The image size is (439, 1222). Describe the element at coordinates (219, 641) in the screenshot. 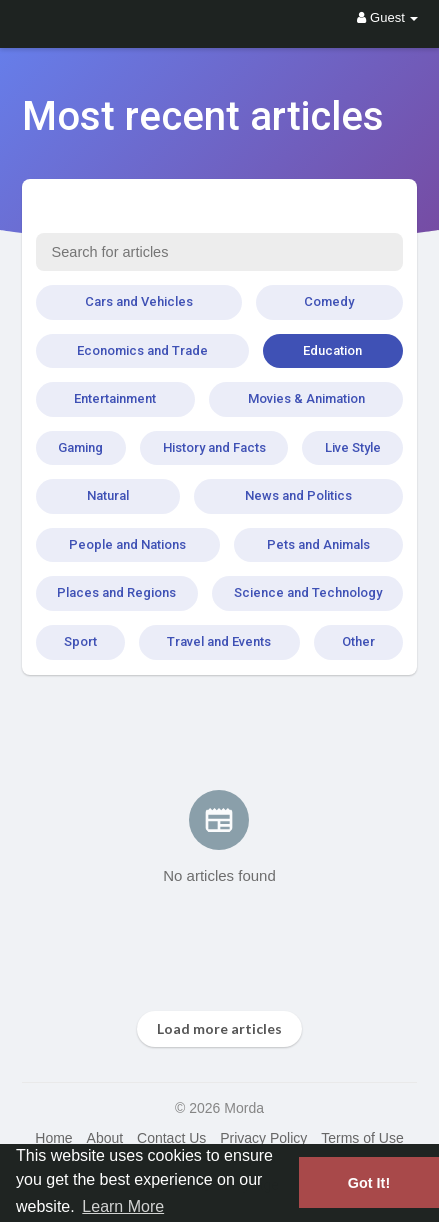

I see `Travel and Events` at that location.